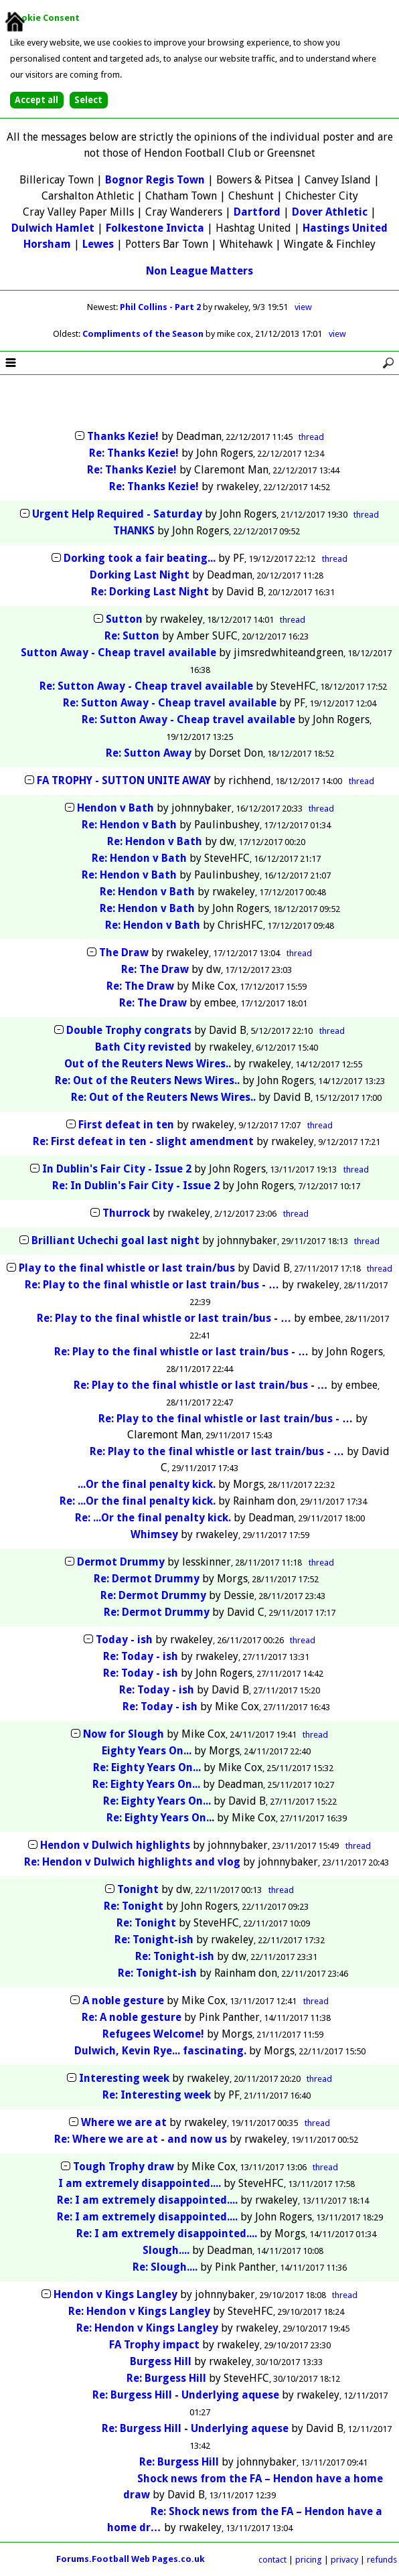 Image resolution: width=399 pixels, height=2576 pixels. What do you see at coordinates (140, 2139) in the screenshot?
I see `Re: Where we are at - and now us` at bounding box center [140, 2139].